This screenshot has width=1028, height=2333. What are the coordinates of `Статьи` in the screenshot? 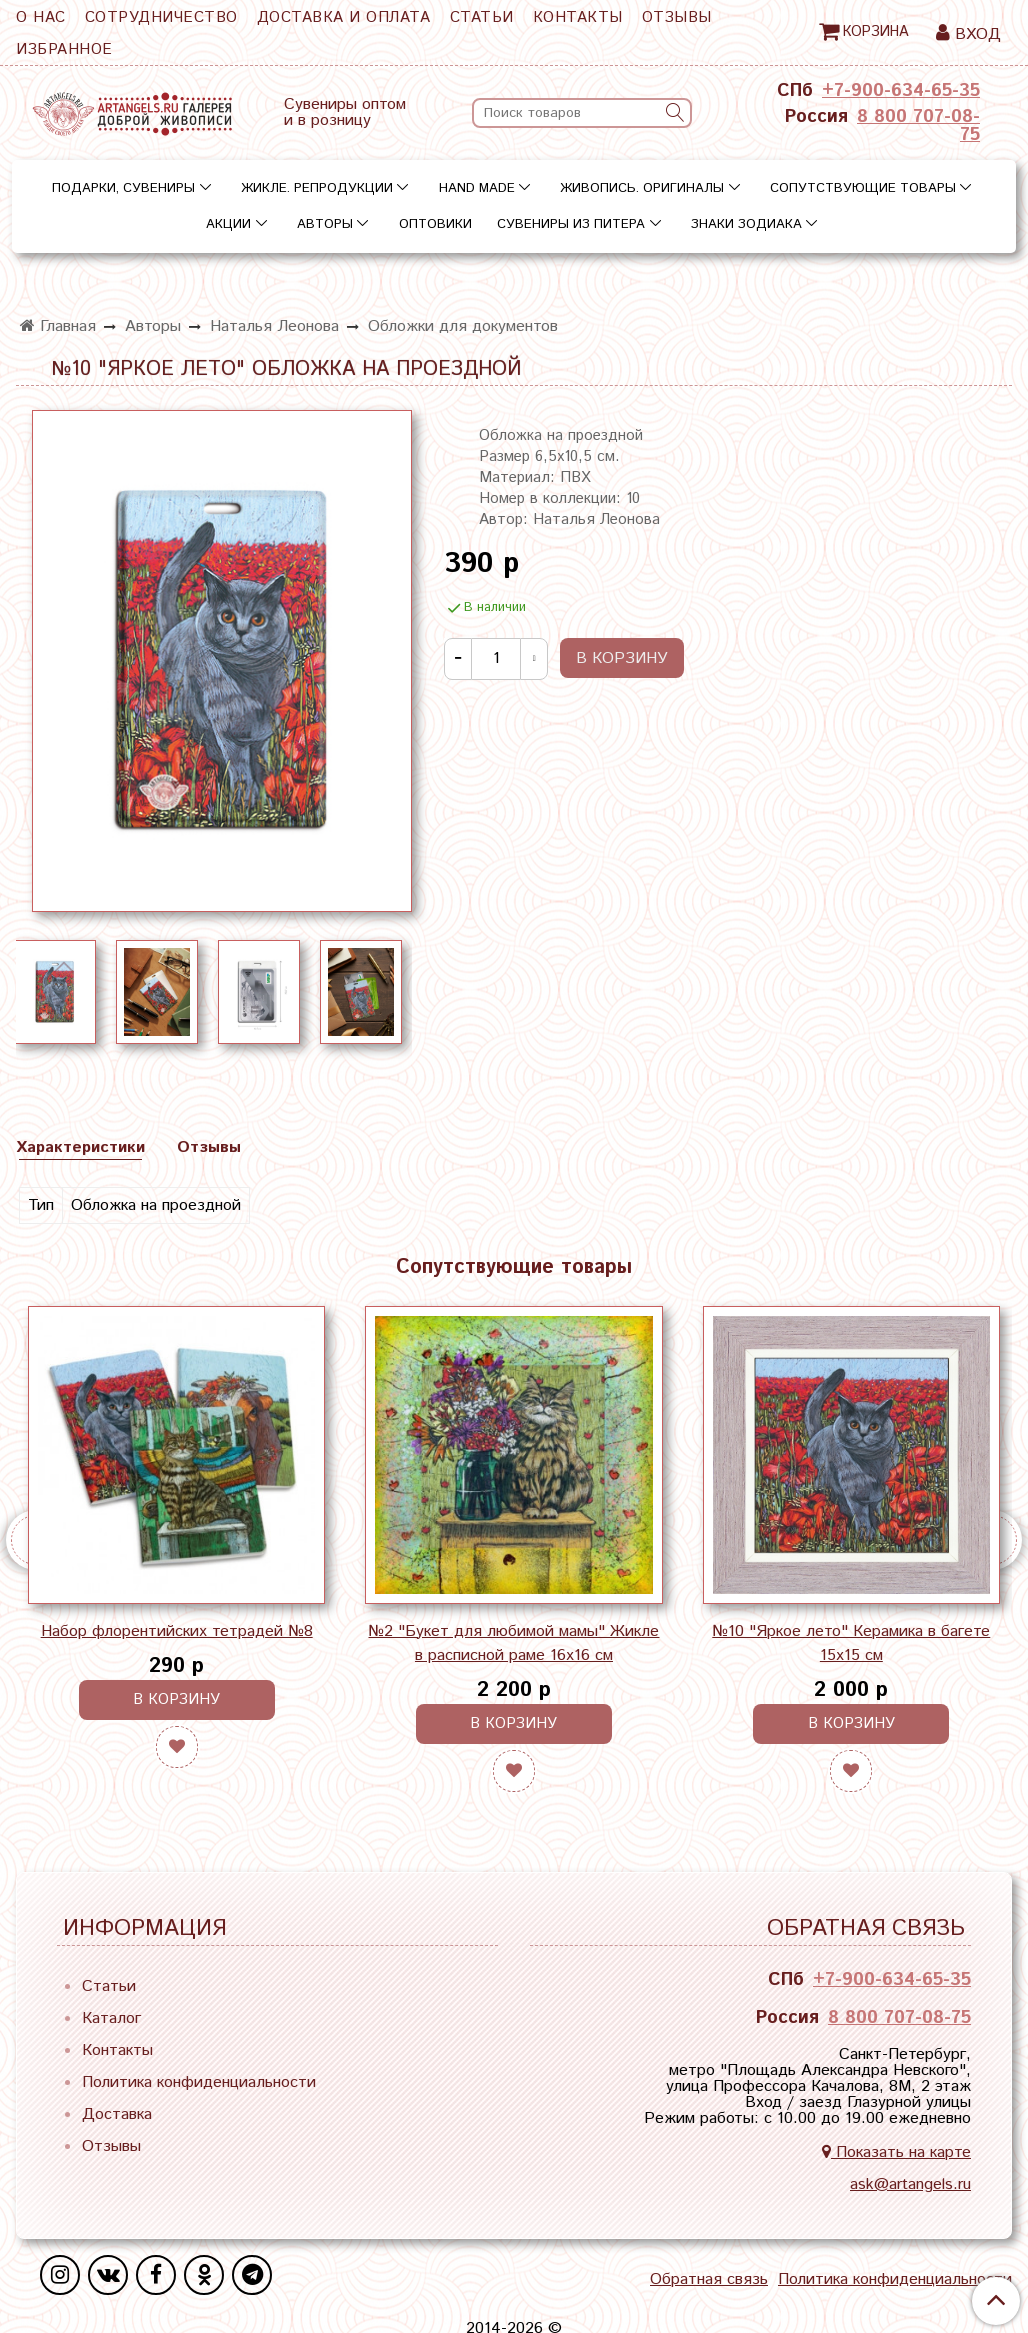 It's located at (482, 17).